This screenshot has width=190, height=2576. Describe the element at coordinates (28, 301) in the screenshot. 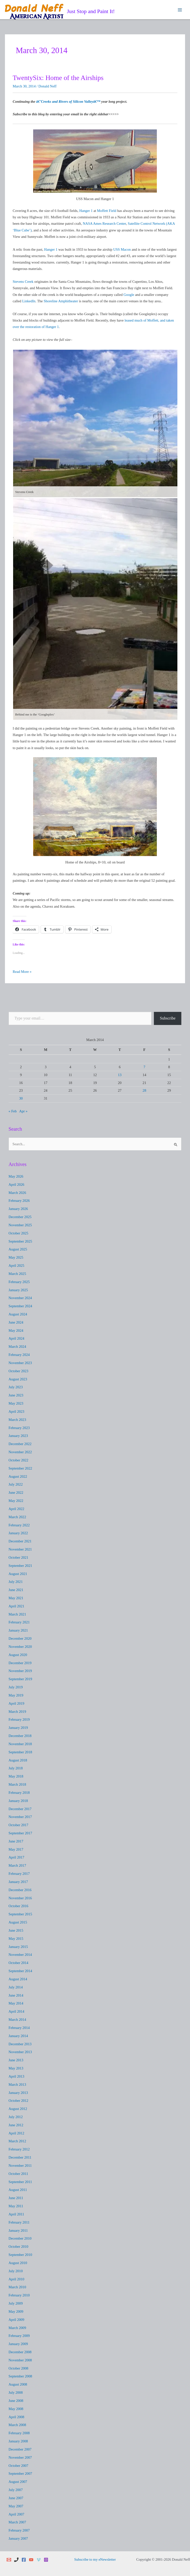

I see `LinkedIn` at that location.